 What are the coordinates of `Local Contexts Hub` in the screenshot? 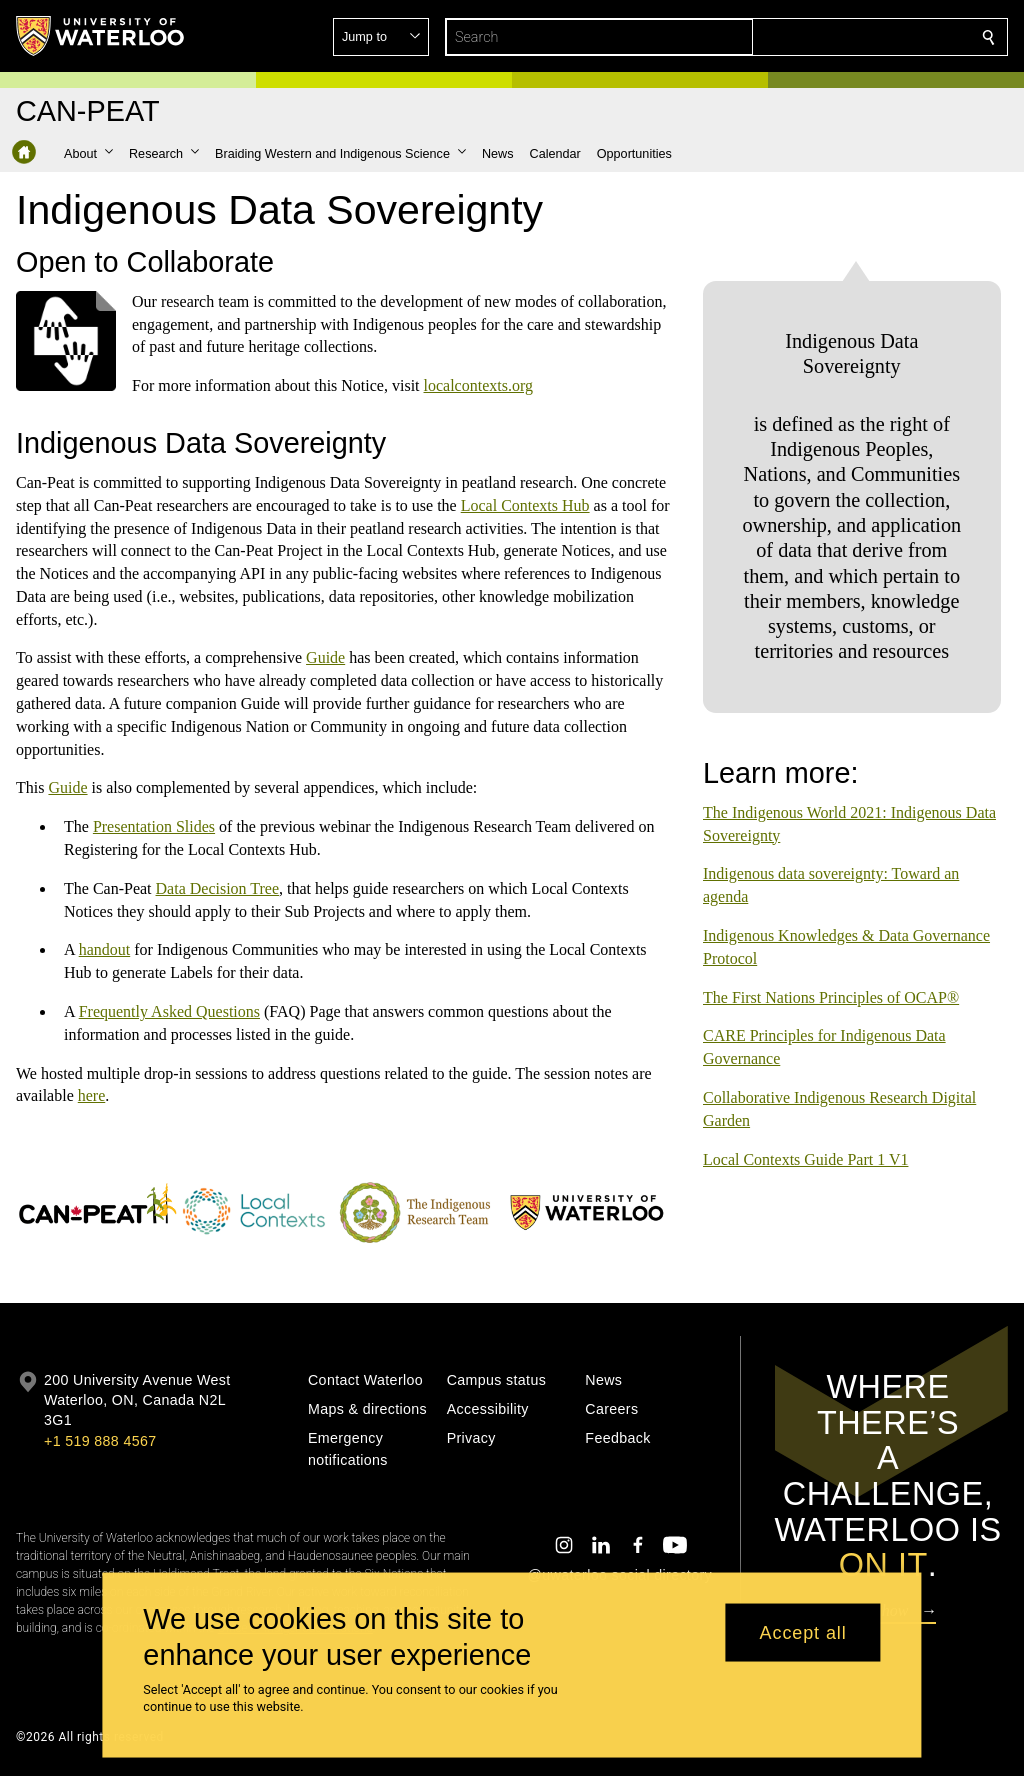 It's located at (525, 505).